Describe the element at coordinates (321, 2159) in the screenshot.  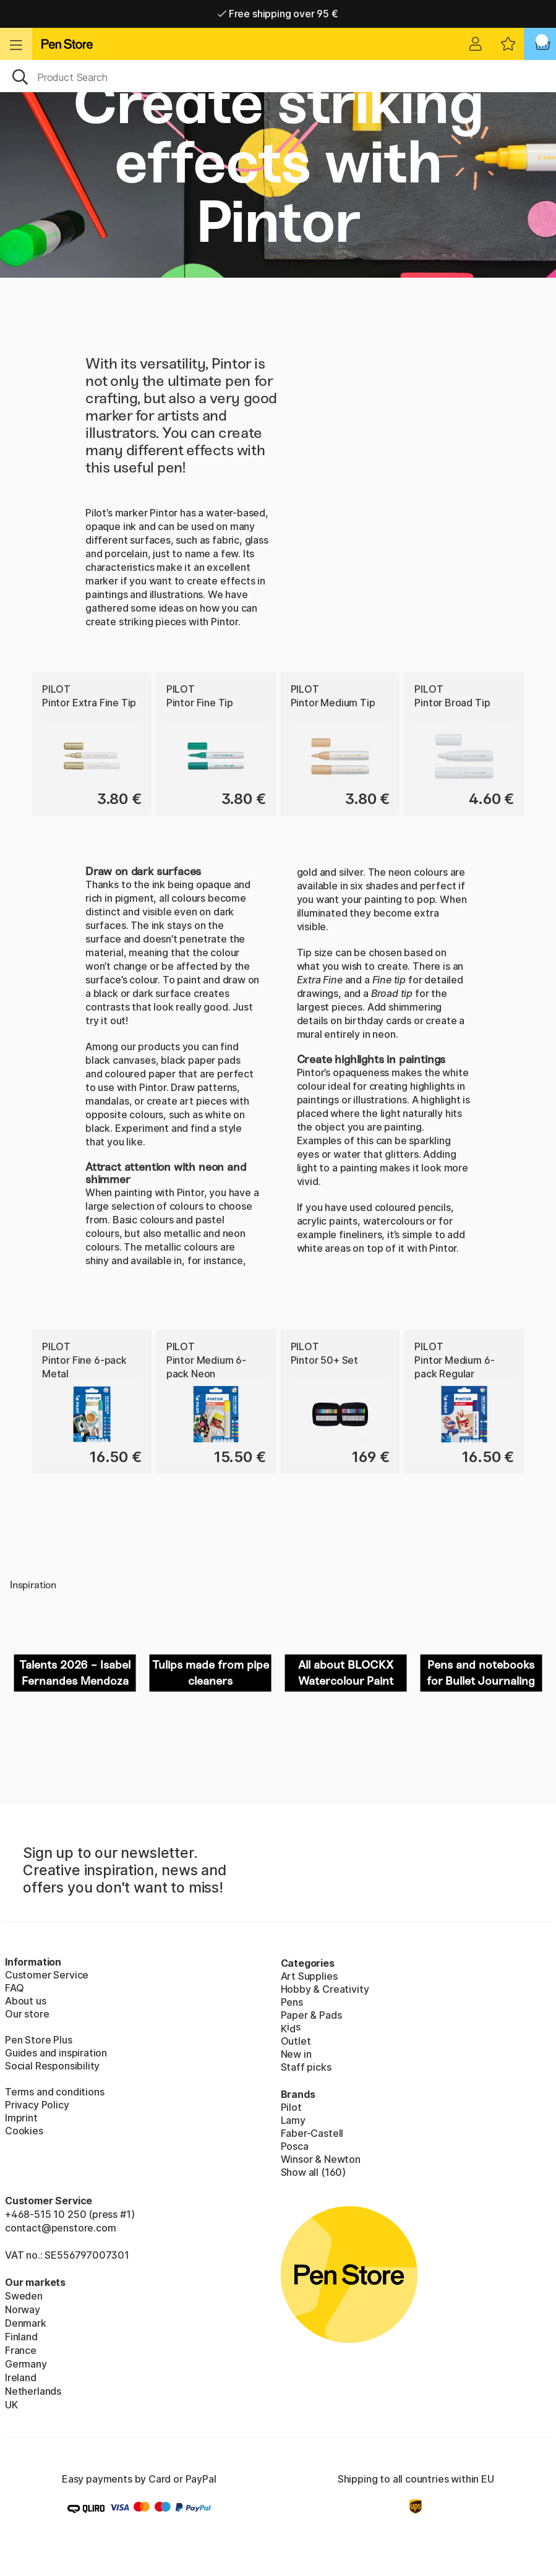
I see `Winsor & Newton` at that location.